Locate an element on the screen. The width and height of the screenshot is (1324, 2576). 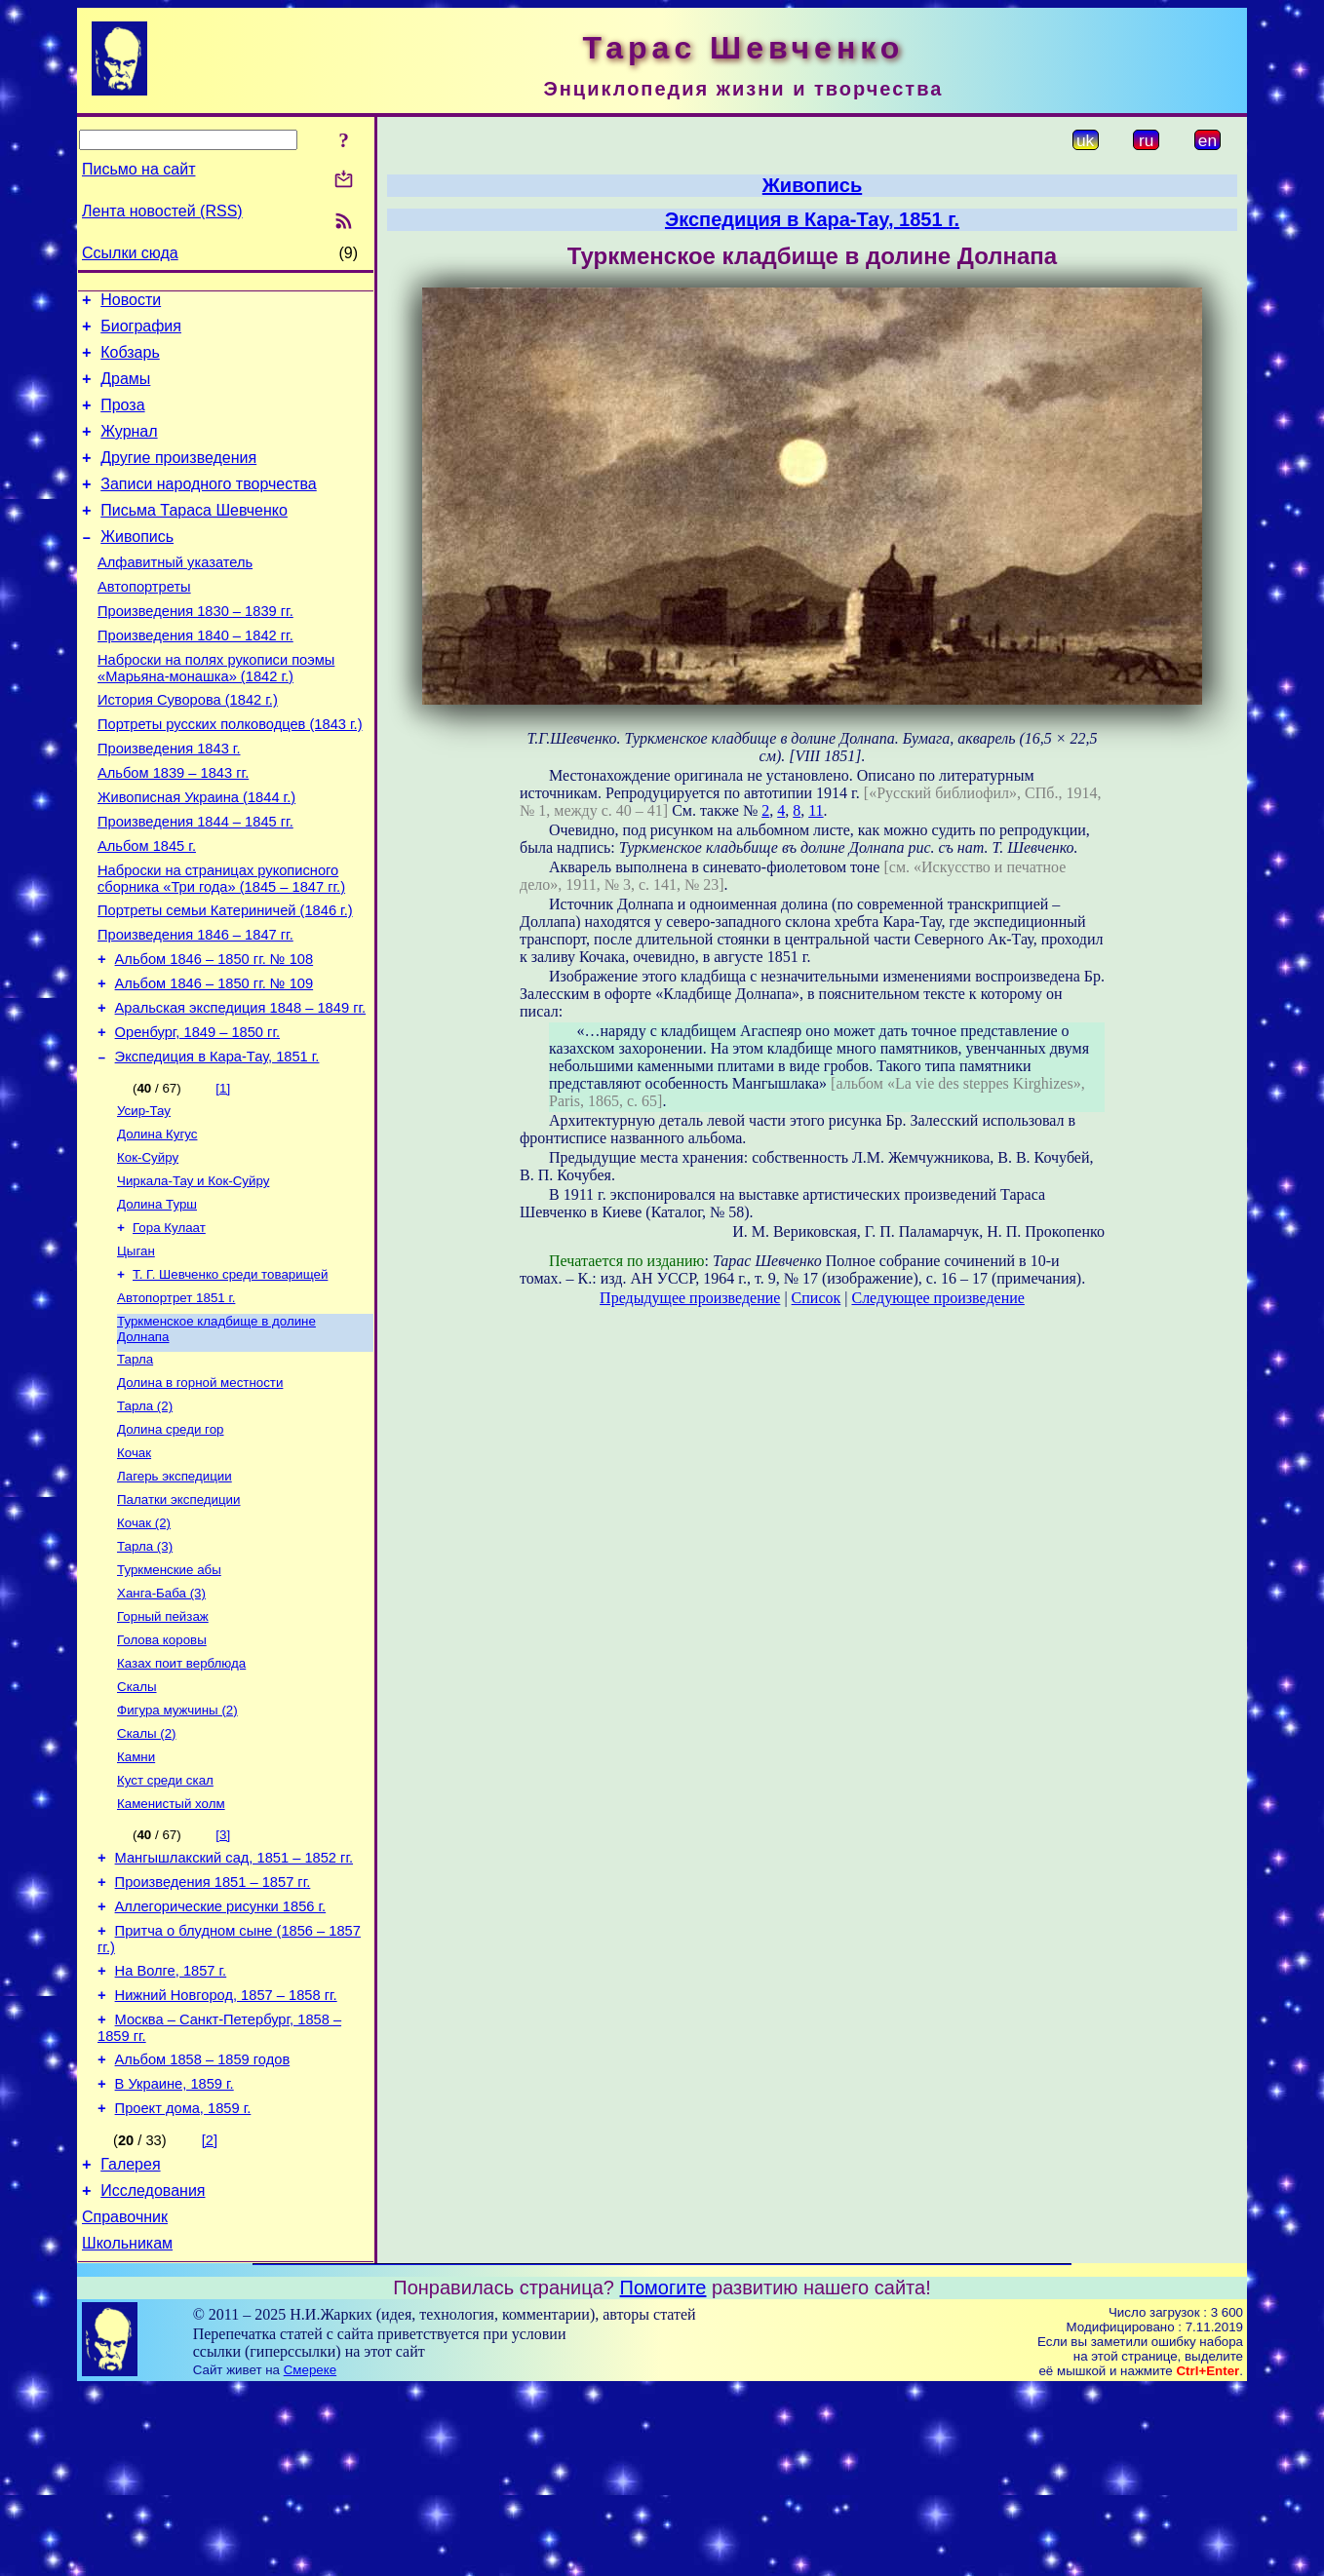
Оренбург, 1849 – 1850 гг. is located at coordinates (197, 1117).